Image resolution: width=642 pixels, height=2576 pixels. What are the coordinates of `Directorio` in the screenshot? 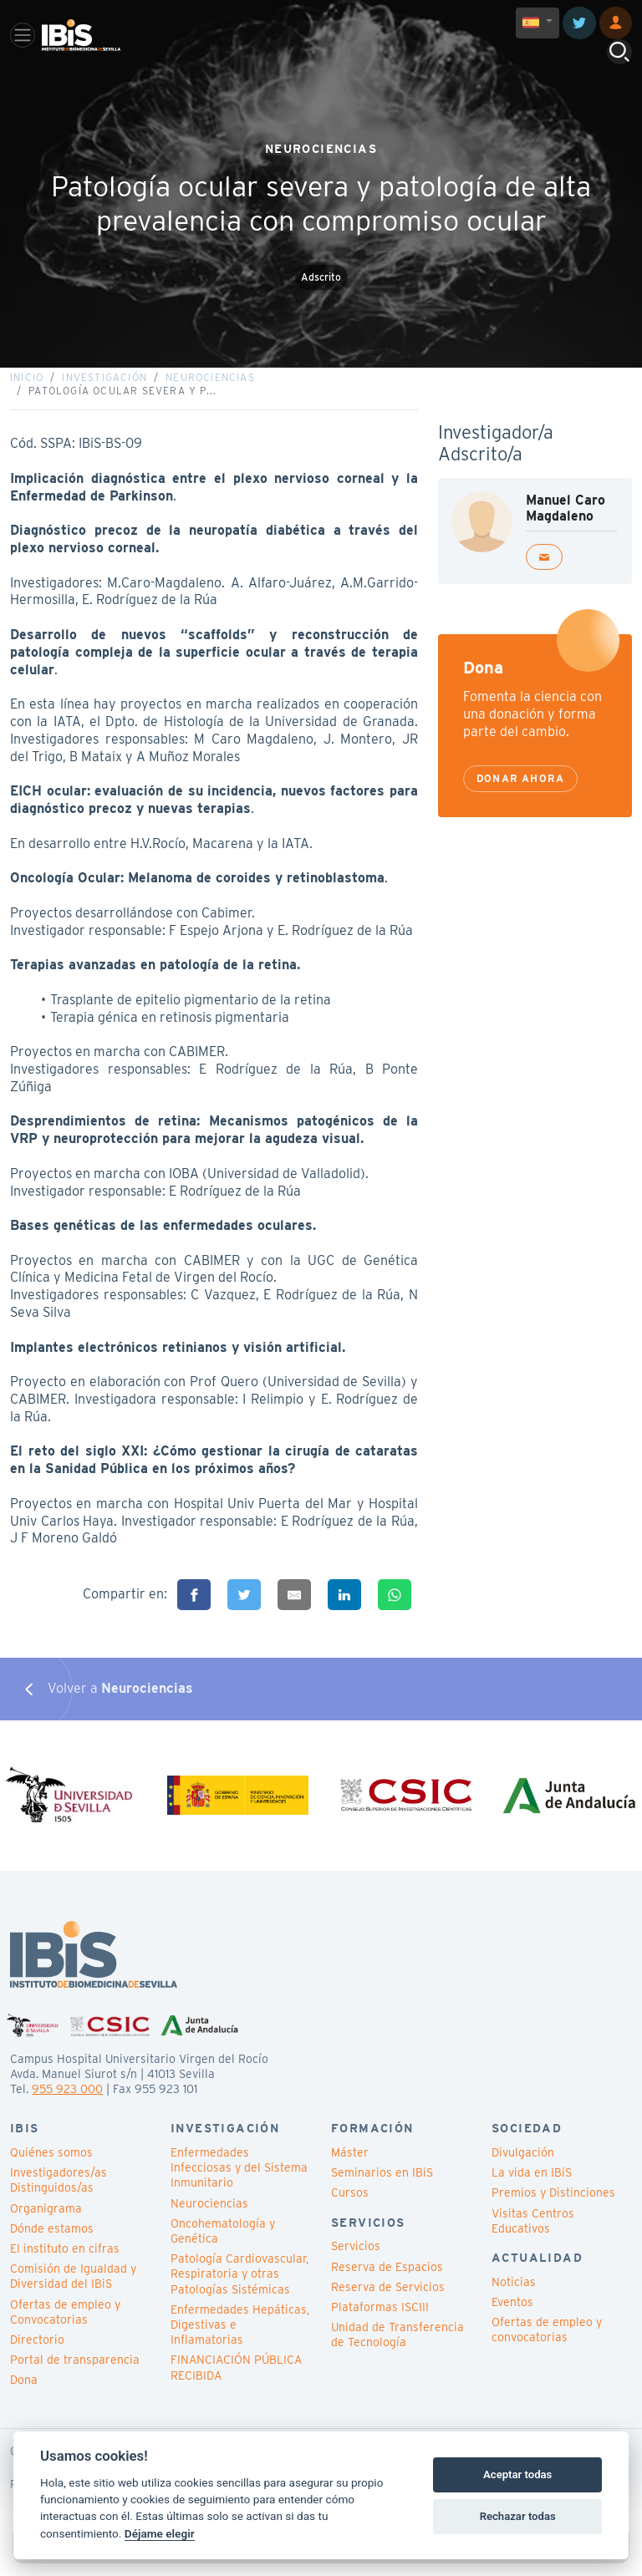 It's located at (37, 2358).